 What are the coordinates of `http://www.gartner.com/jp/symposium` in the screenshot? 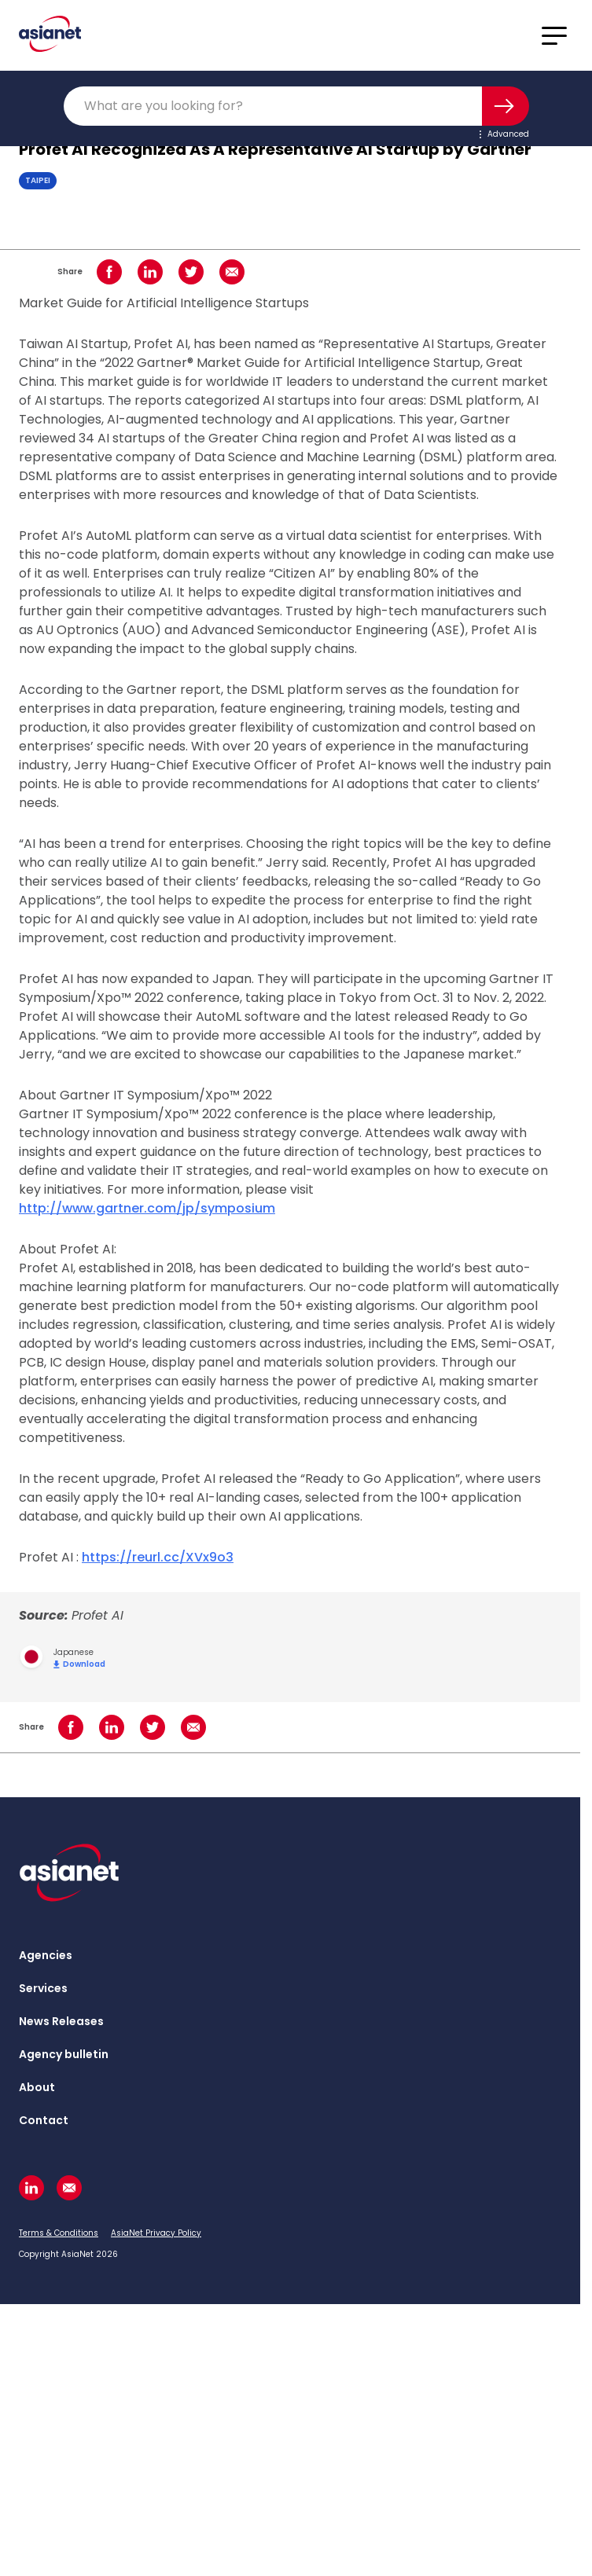 It's located at (147, 1208).